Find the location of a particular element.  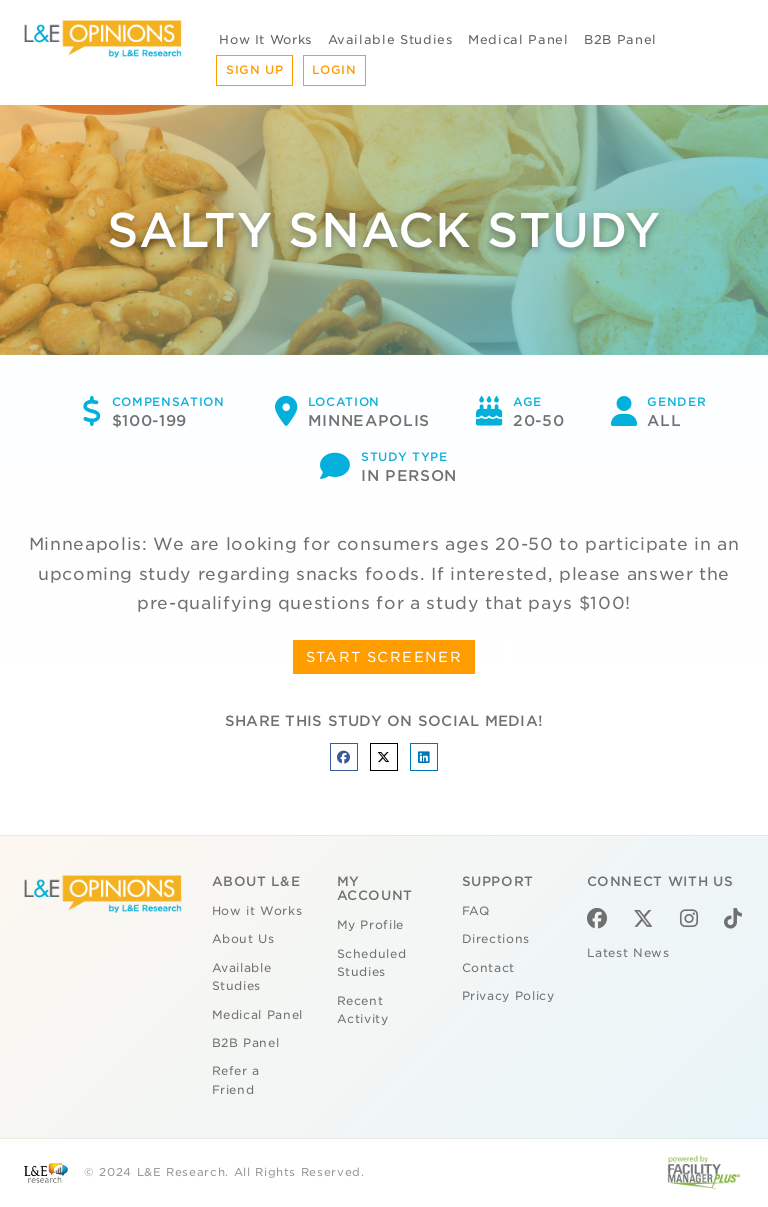

Privacy Policy is located at coordinates (508, 996).